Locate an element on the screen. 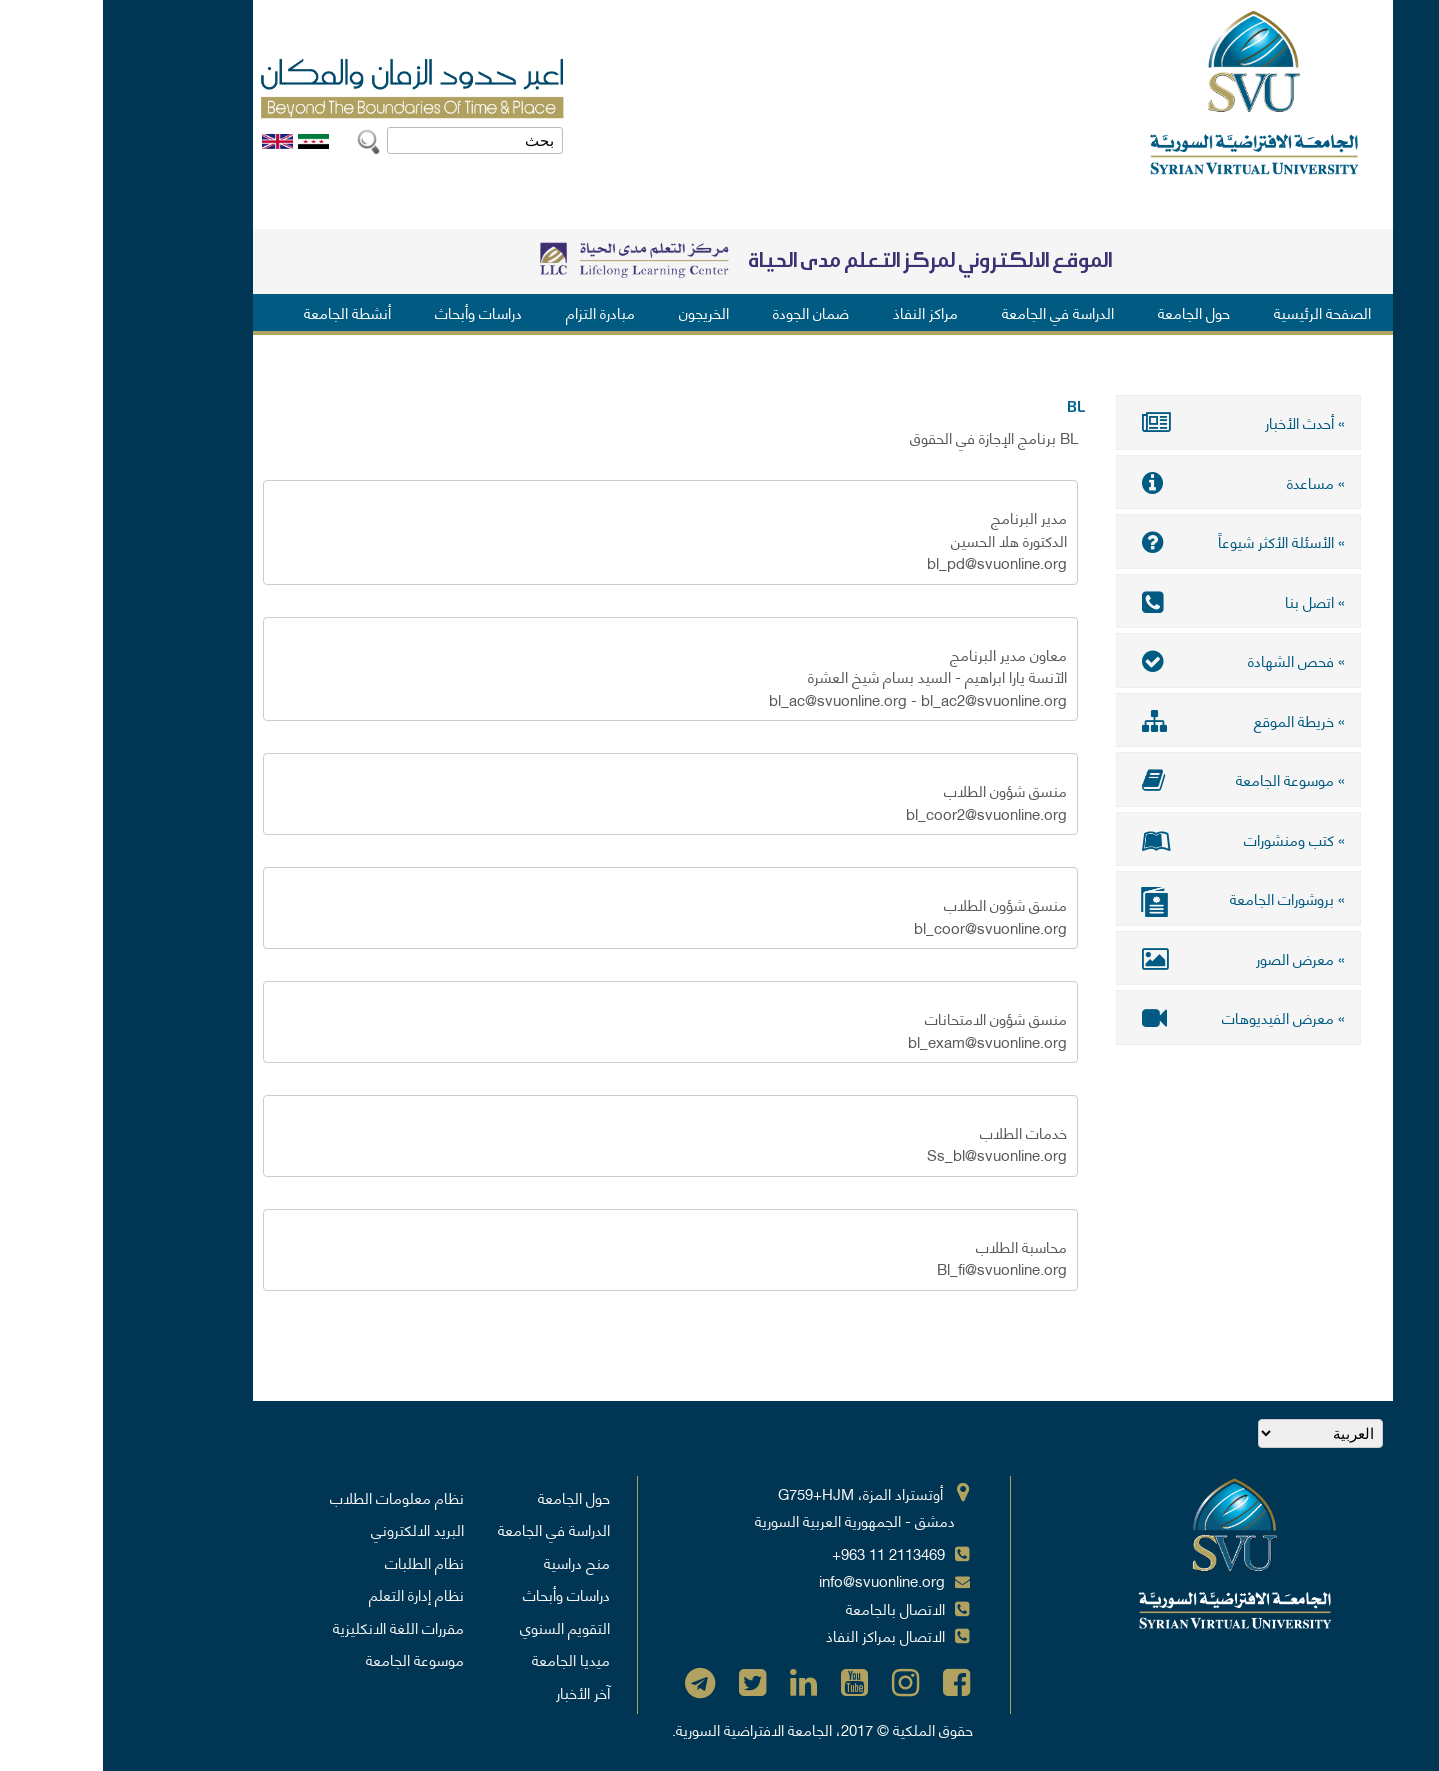 This screenshot has height=1771, width=1439. » بروشورات الجامعة is located at coordinates (1135, 900).